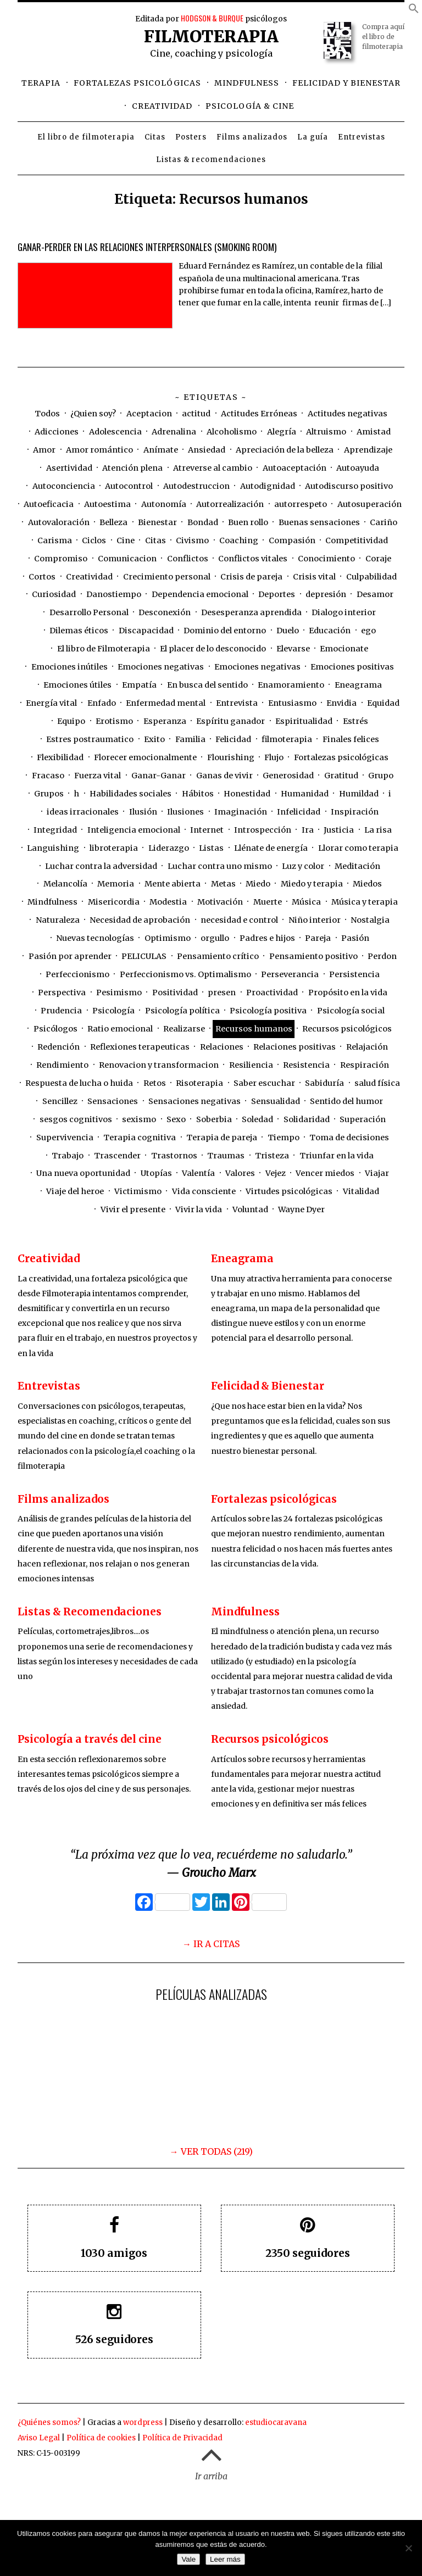 This screenshot has width=422, height=2576. Describe the element at coordinates (341, 775) in the screenshot. I see `Gratitud` at that location.